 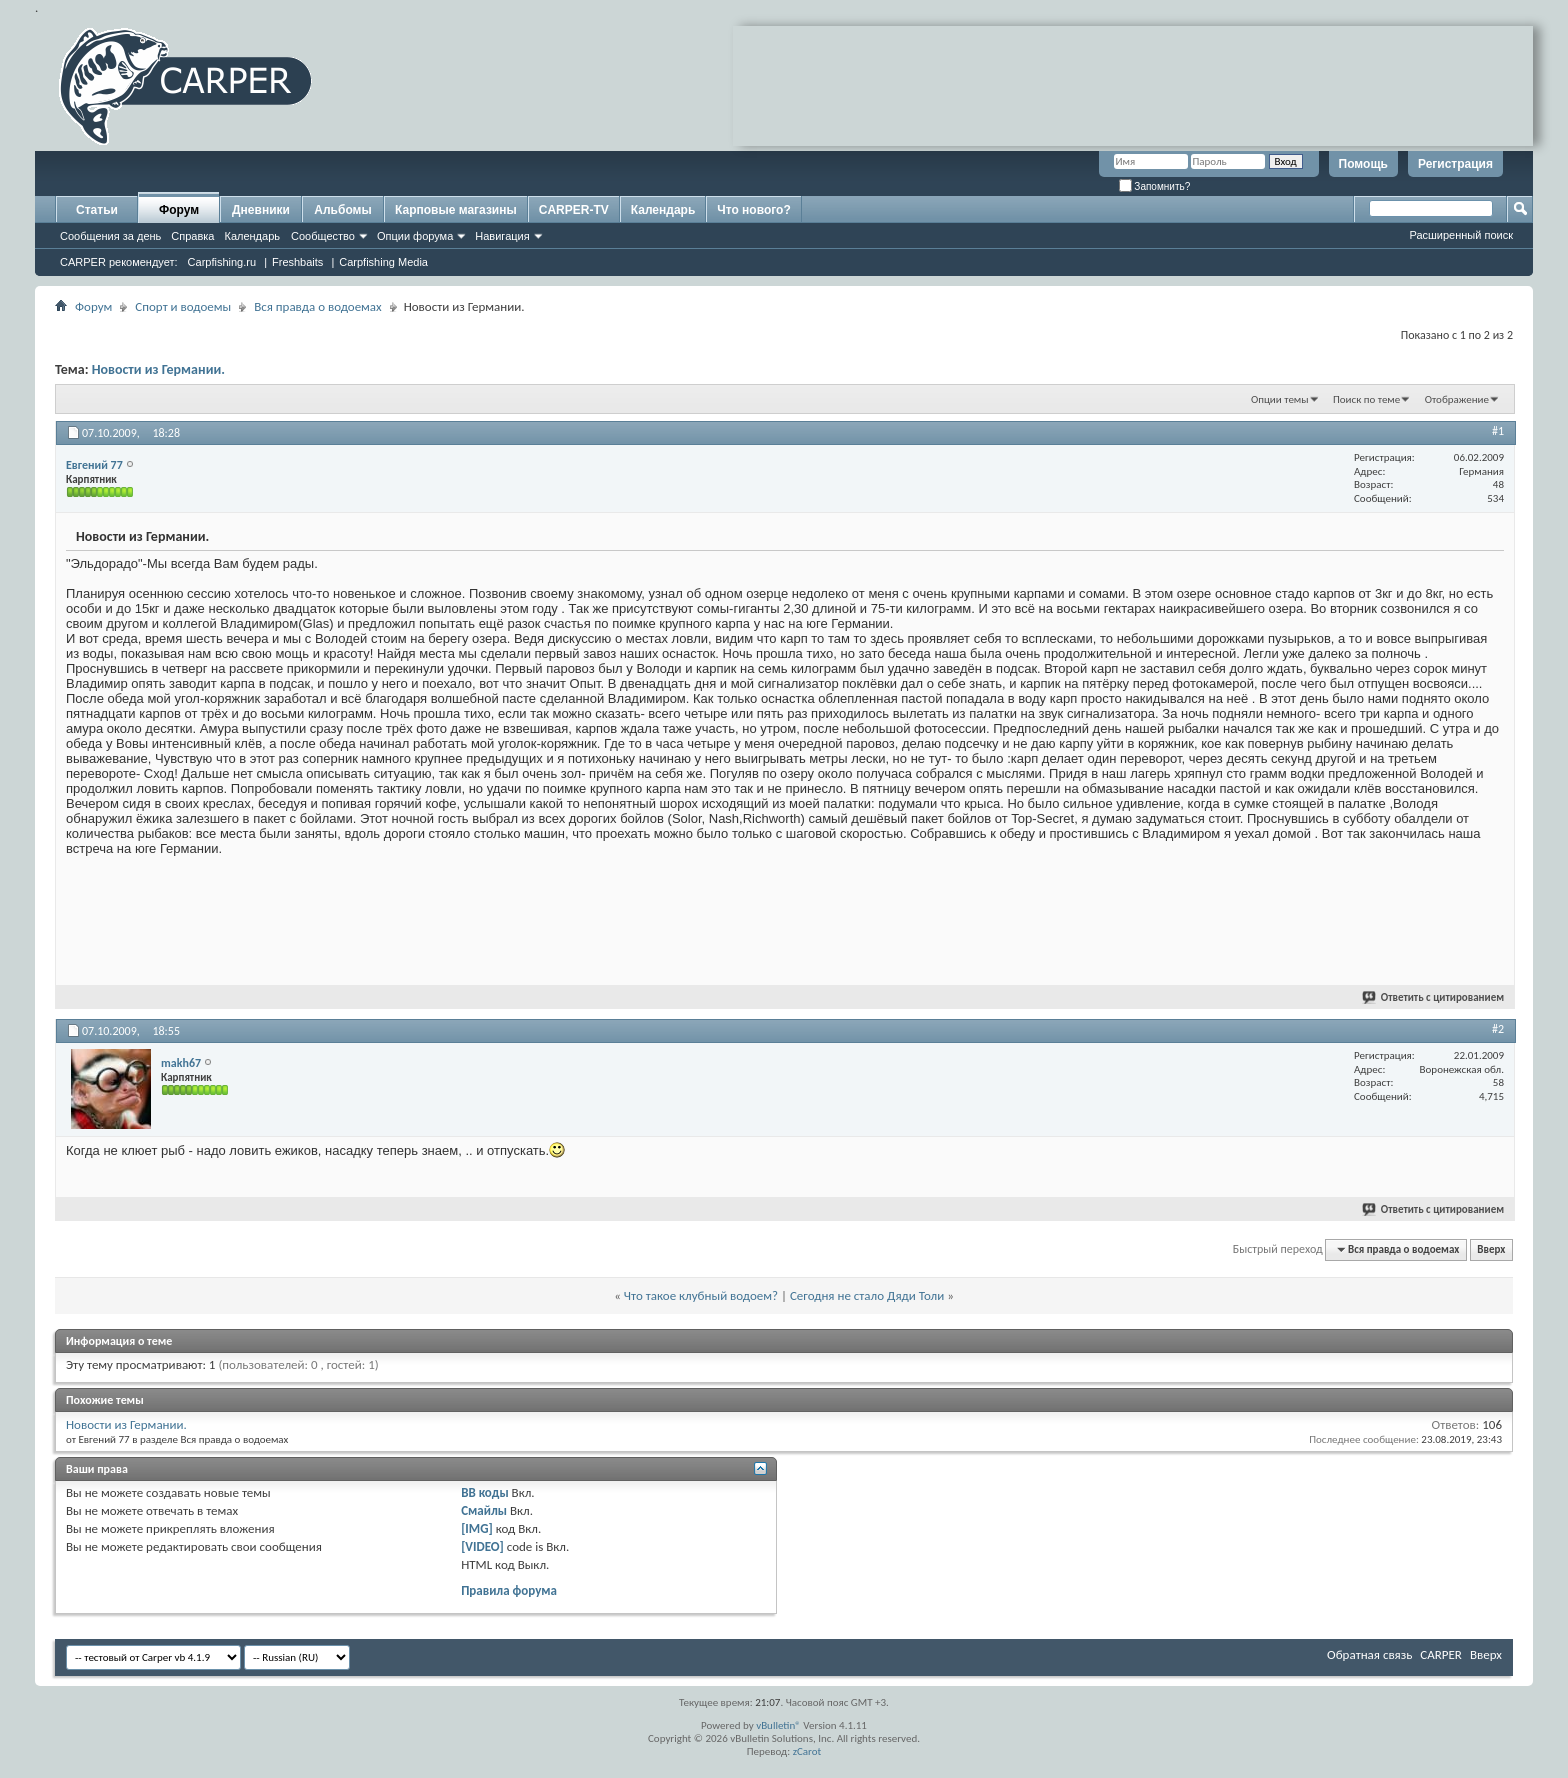 What do you see at coordinates (701, 1295) in the screenshot?
I see `Что такое клубный водоем?` at bounding box center [701, 1295].